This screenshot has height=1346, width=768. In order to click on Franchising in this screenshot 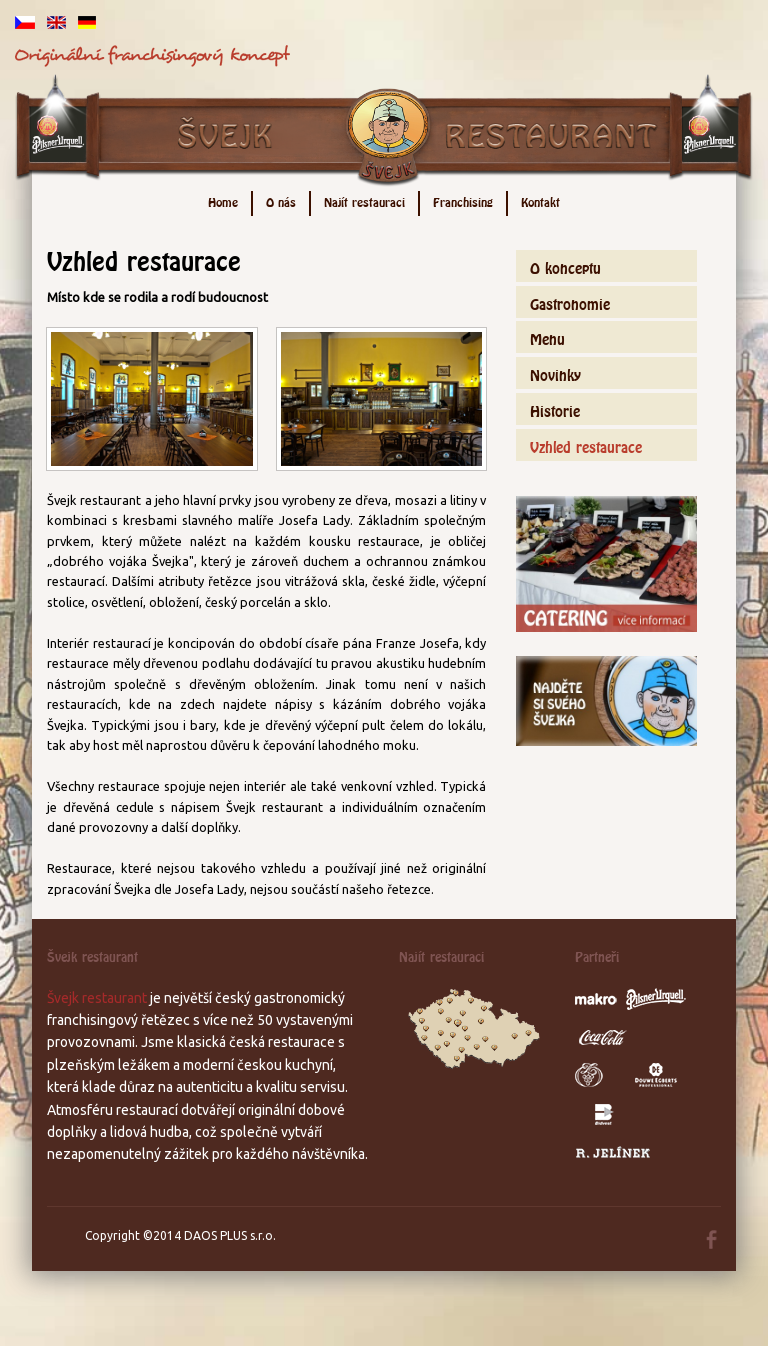, I will do `click(463, 200)`.